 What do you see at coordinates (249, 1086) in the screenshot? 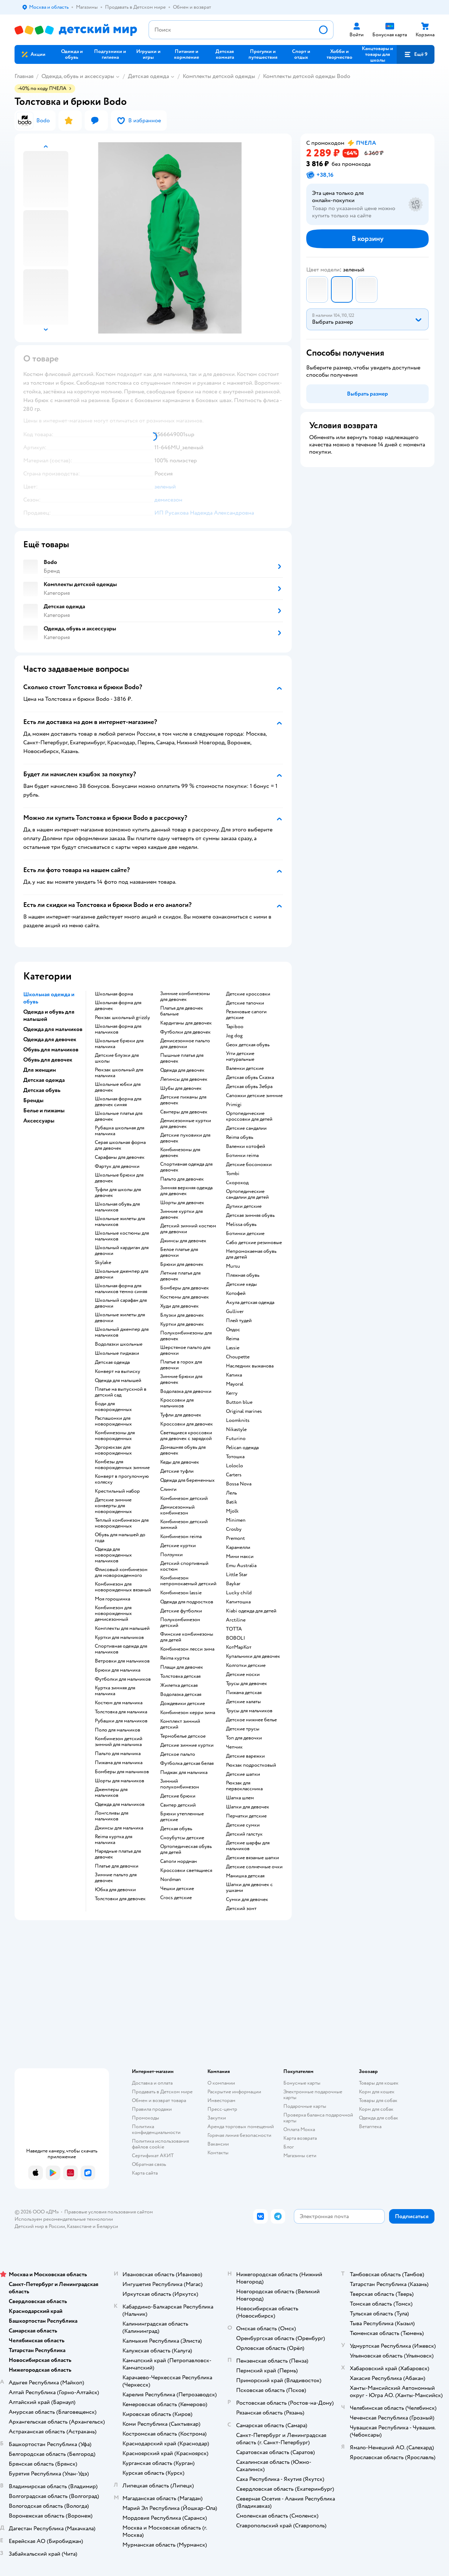
I see `Детская обувь Зебра` at bounding box center [249, 1086].